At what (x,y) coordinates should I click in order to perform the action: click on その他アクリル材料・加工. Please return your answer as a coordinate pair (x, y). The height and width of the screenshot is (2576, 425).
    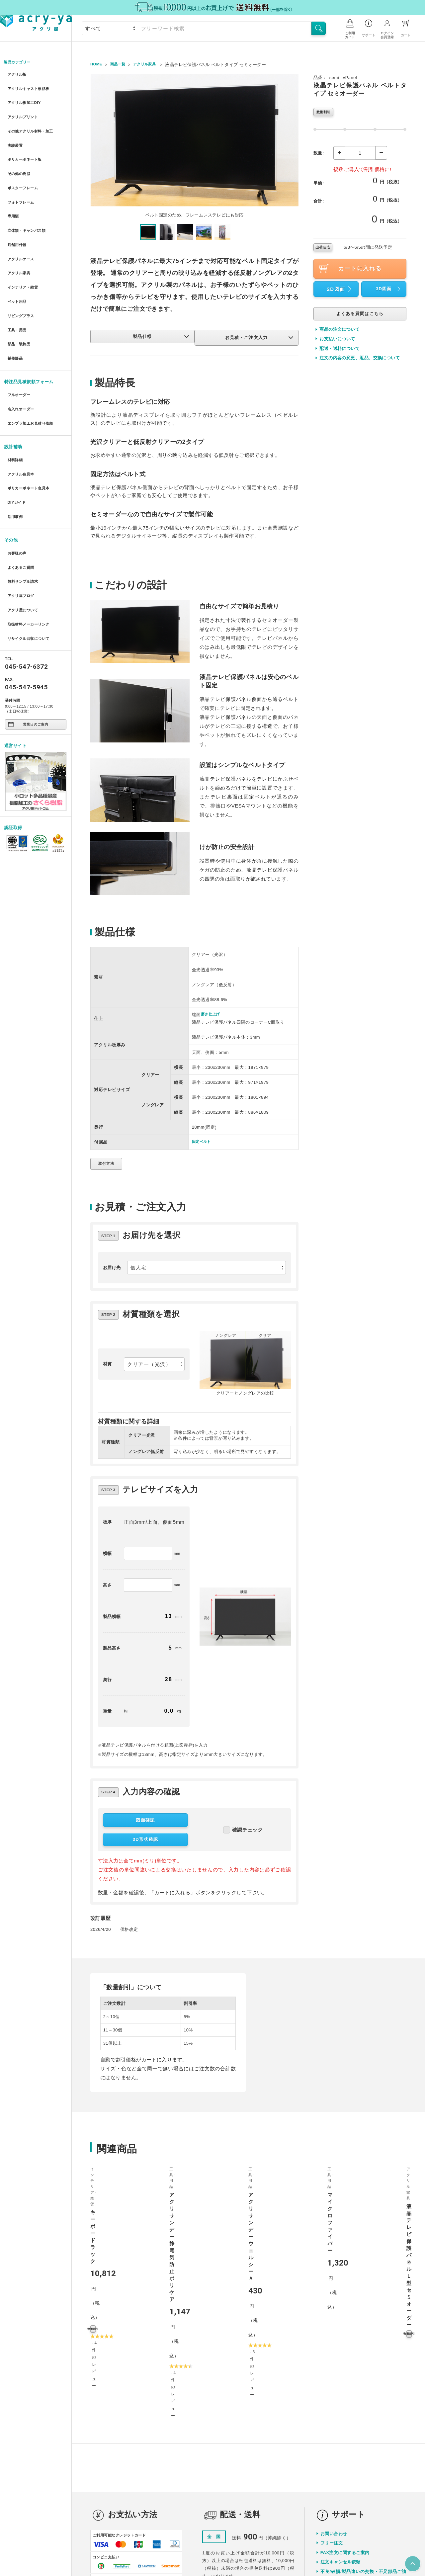
    Looking at the image, I should click on (33, 123).